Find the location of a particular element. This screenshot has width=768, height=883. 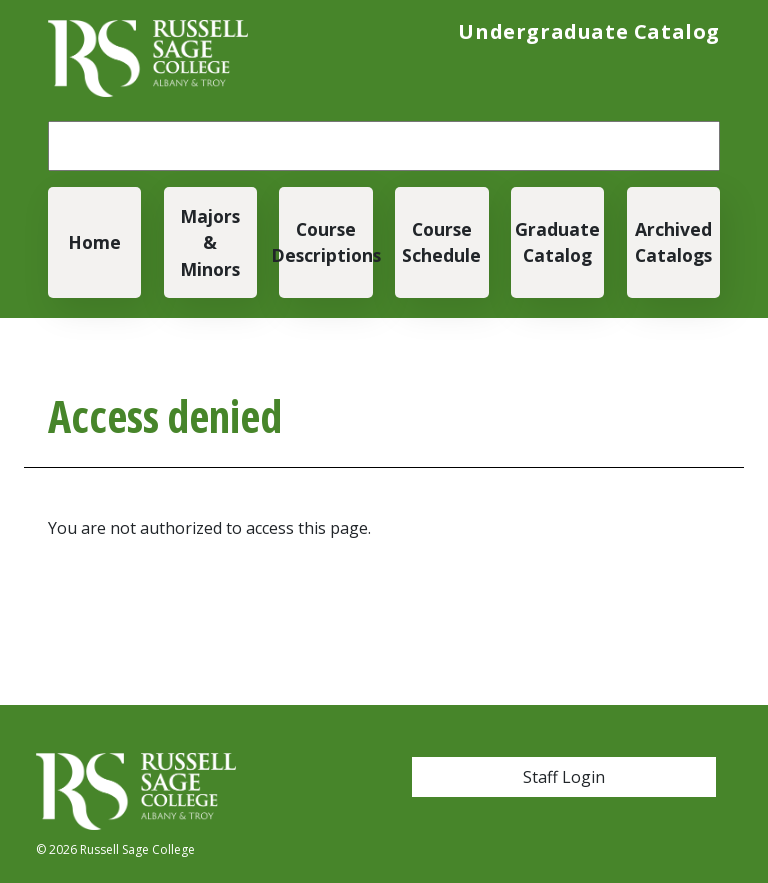

Staff Login is located at coordinates (564, 777).